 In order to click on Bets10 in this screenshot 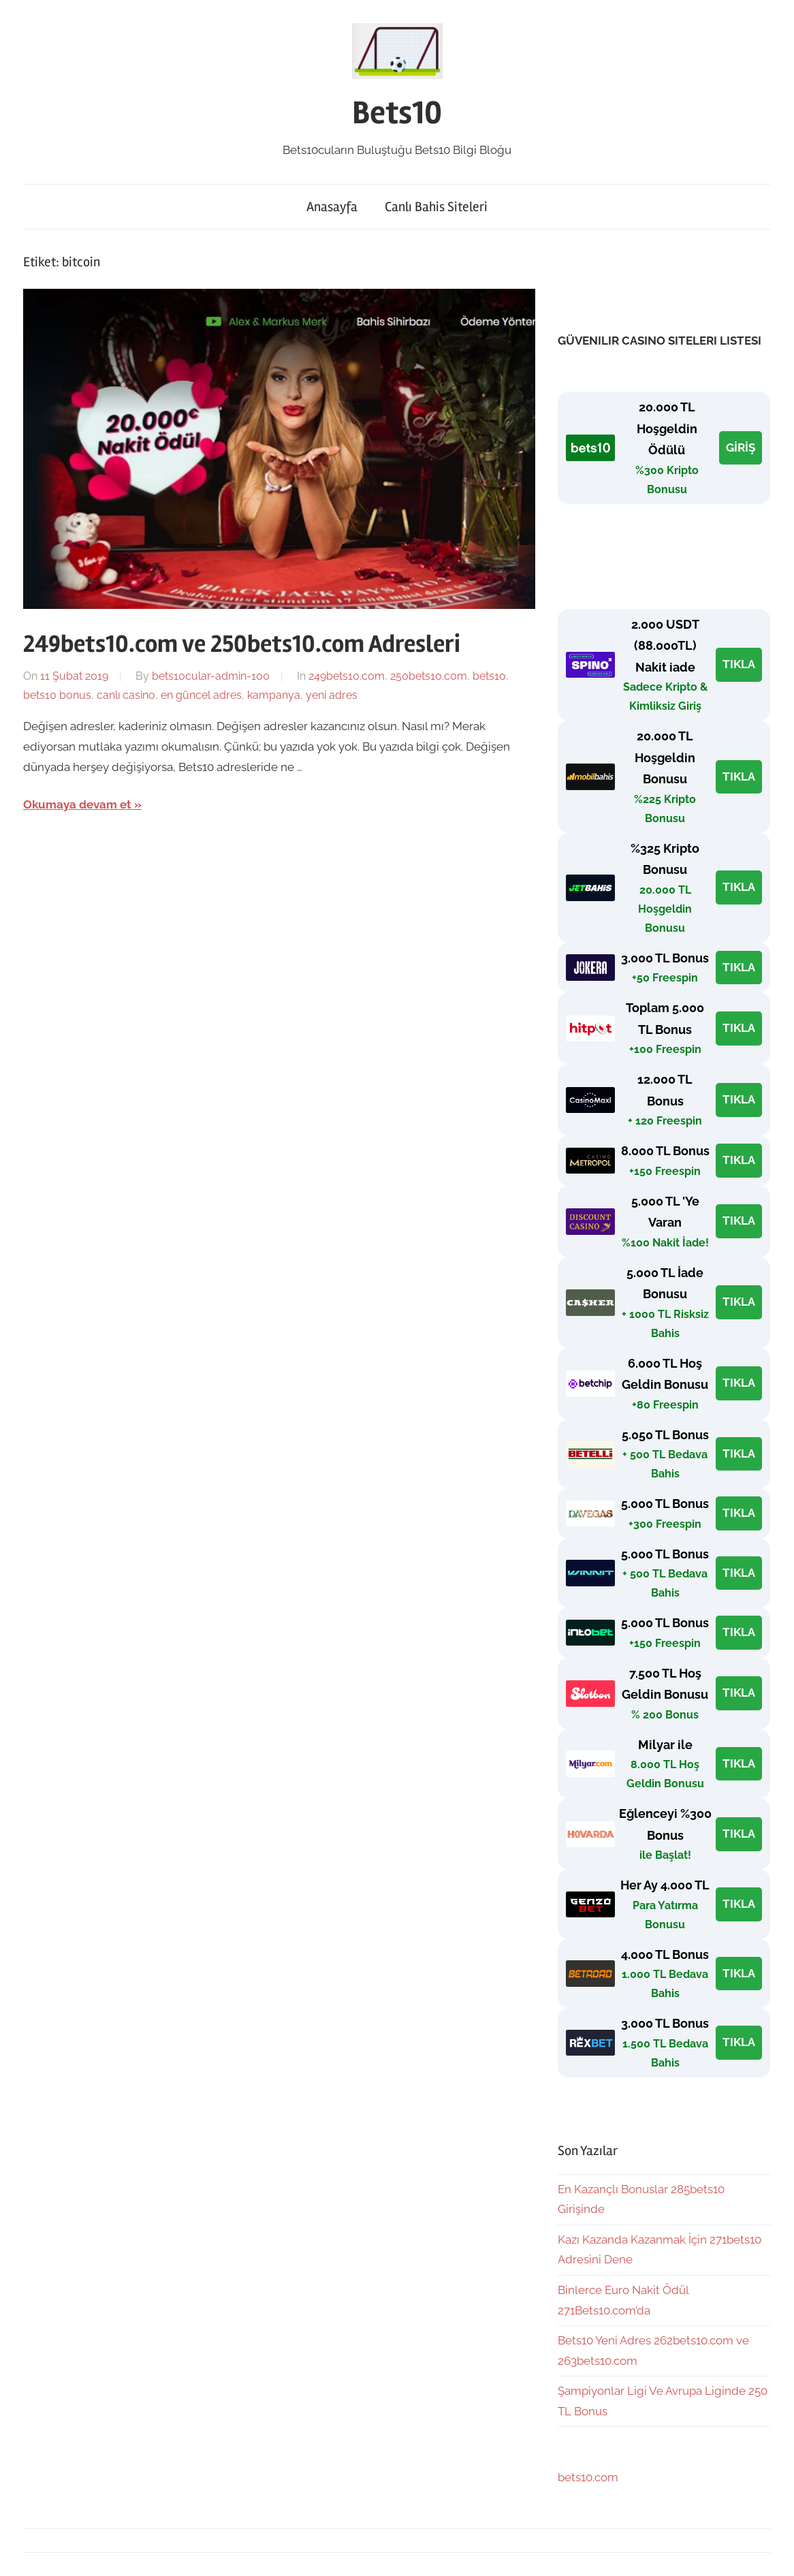, I will do `click(397, 113)`.